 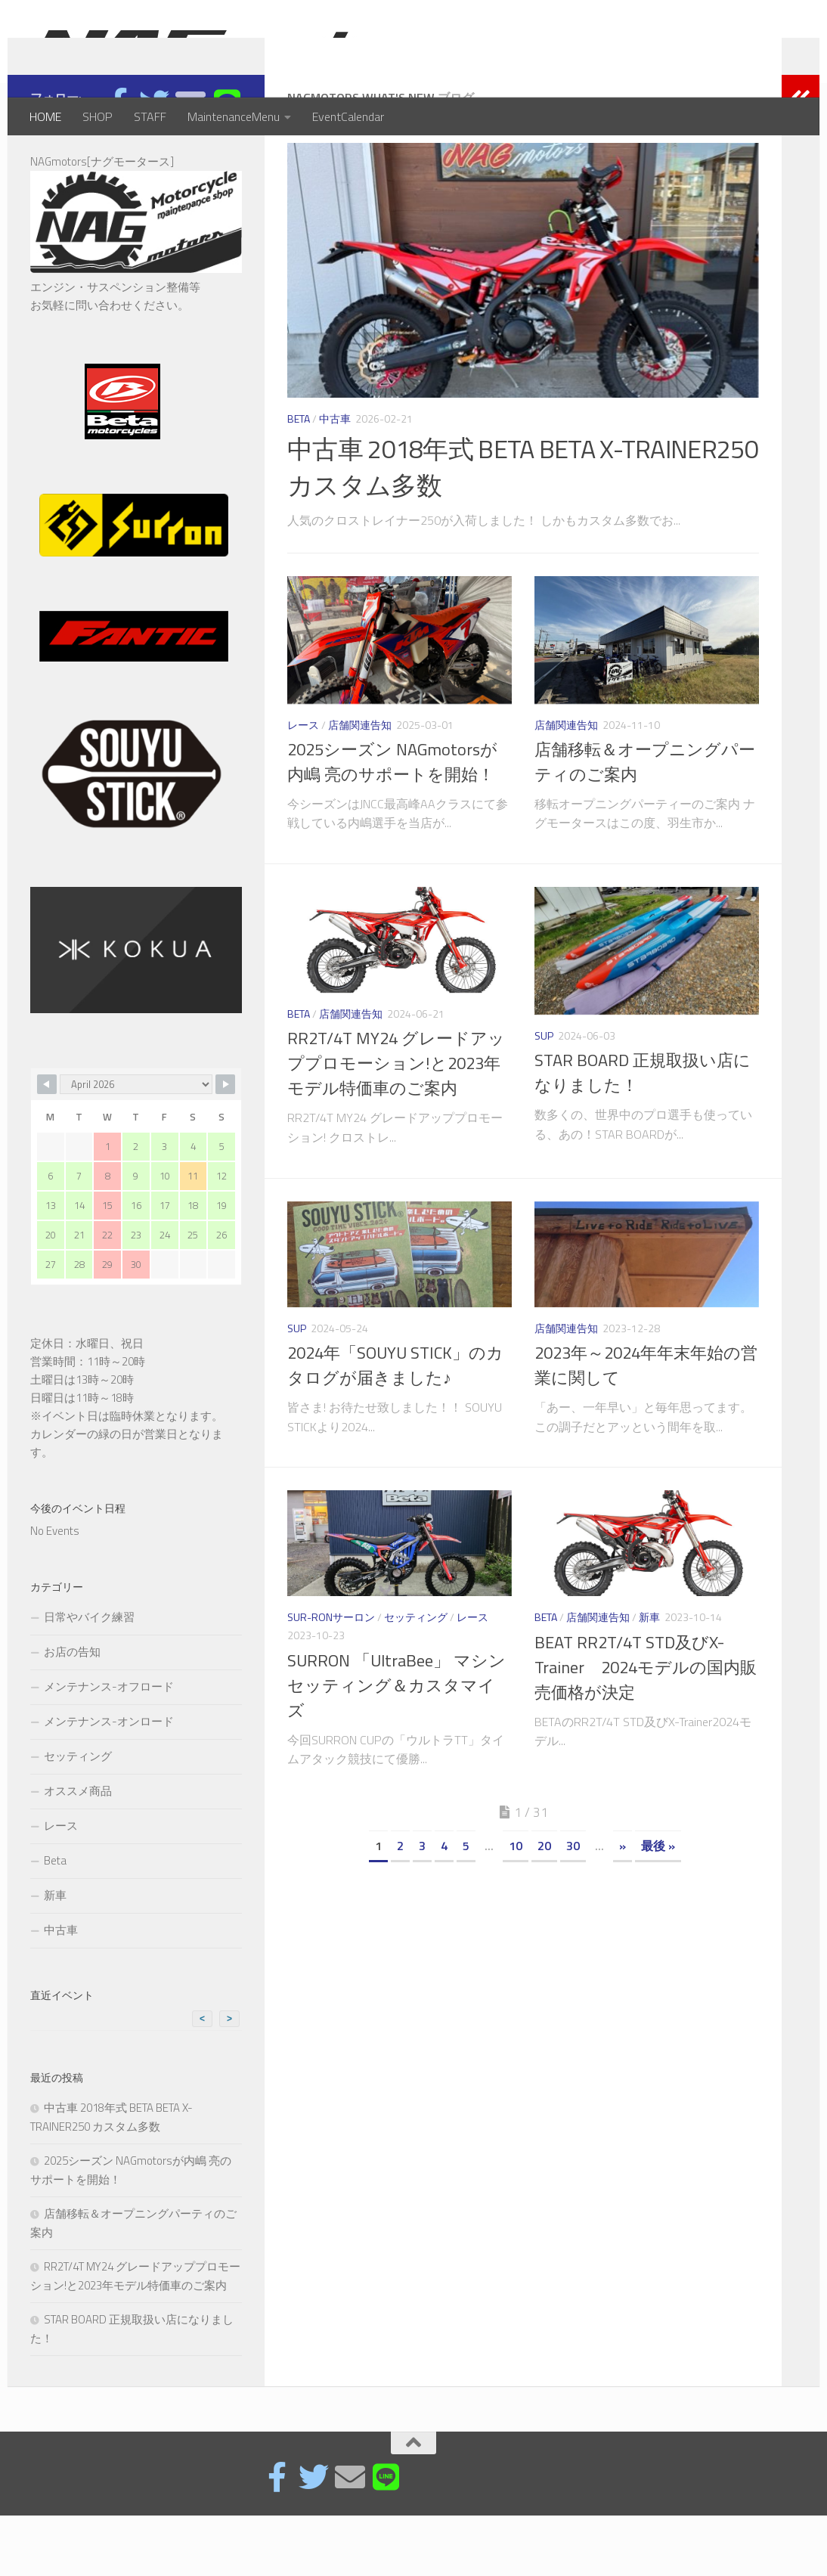 What do you see at coordinates (392, 822) in the screenshot?
I see `2025シーズン NAGmotorsが内嶋 亮のサポートを開始！` at bounding box center [392, 822].